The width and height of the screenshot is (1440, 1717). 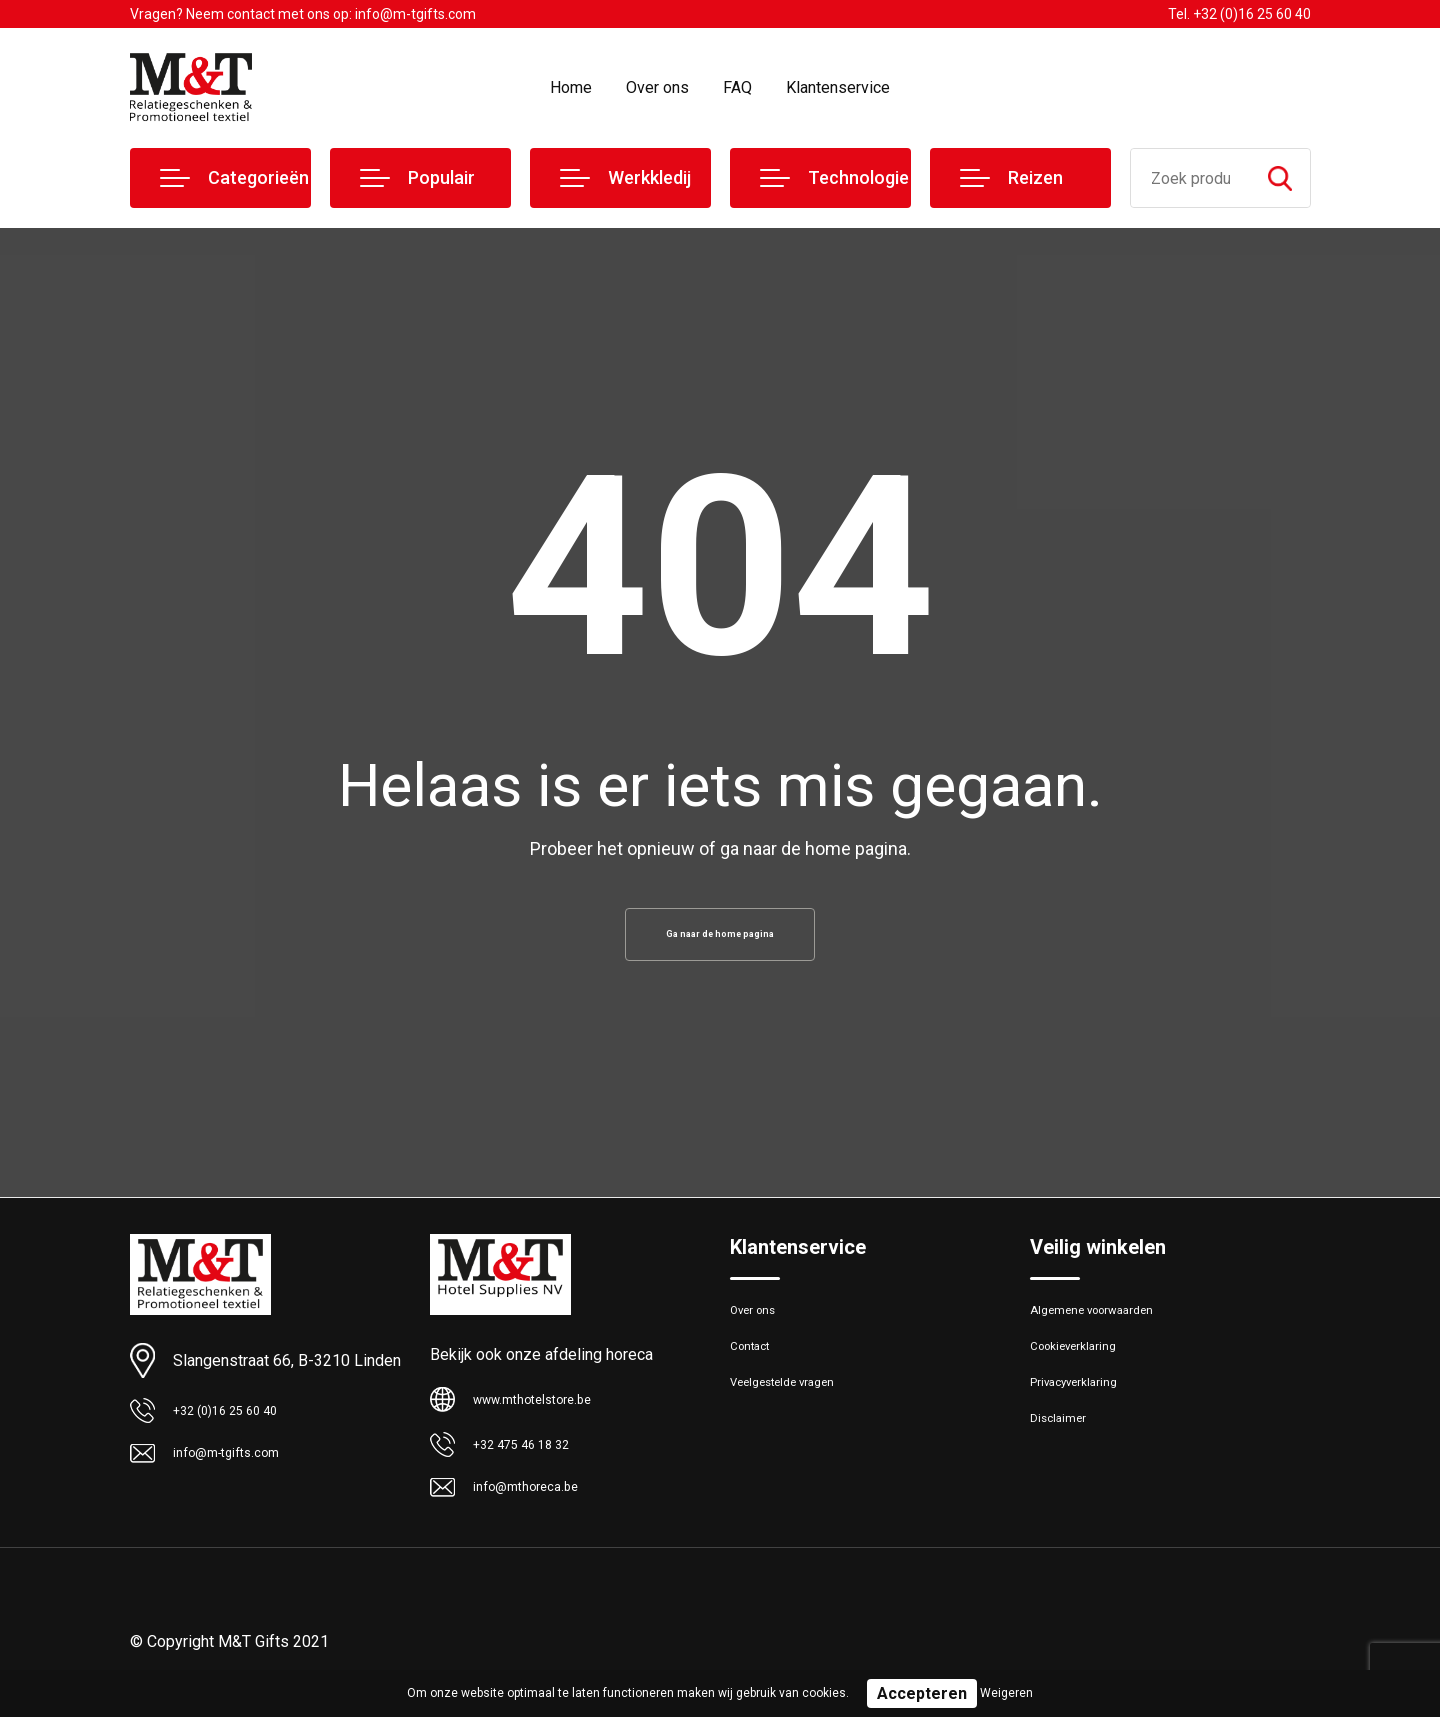 I want to click on Disclaimer, so click(x=1064, y=1455).